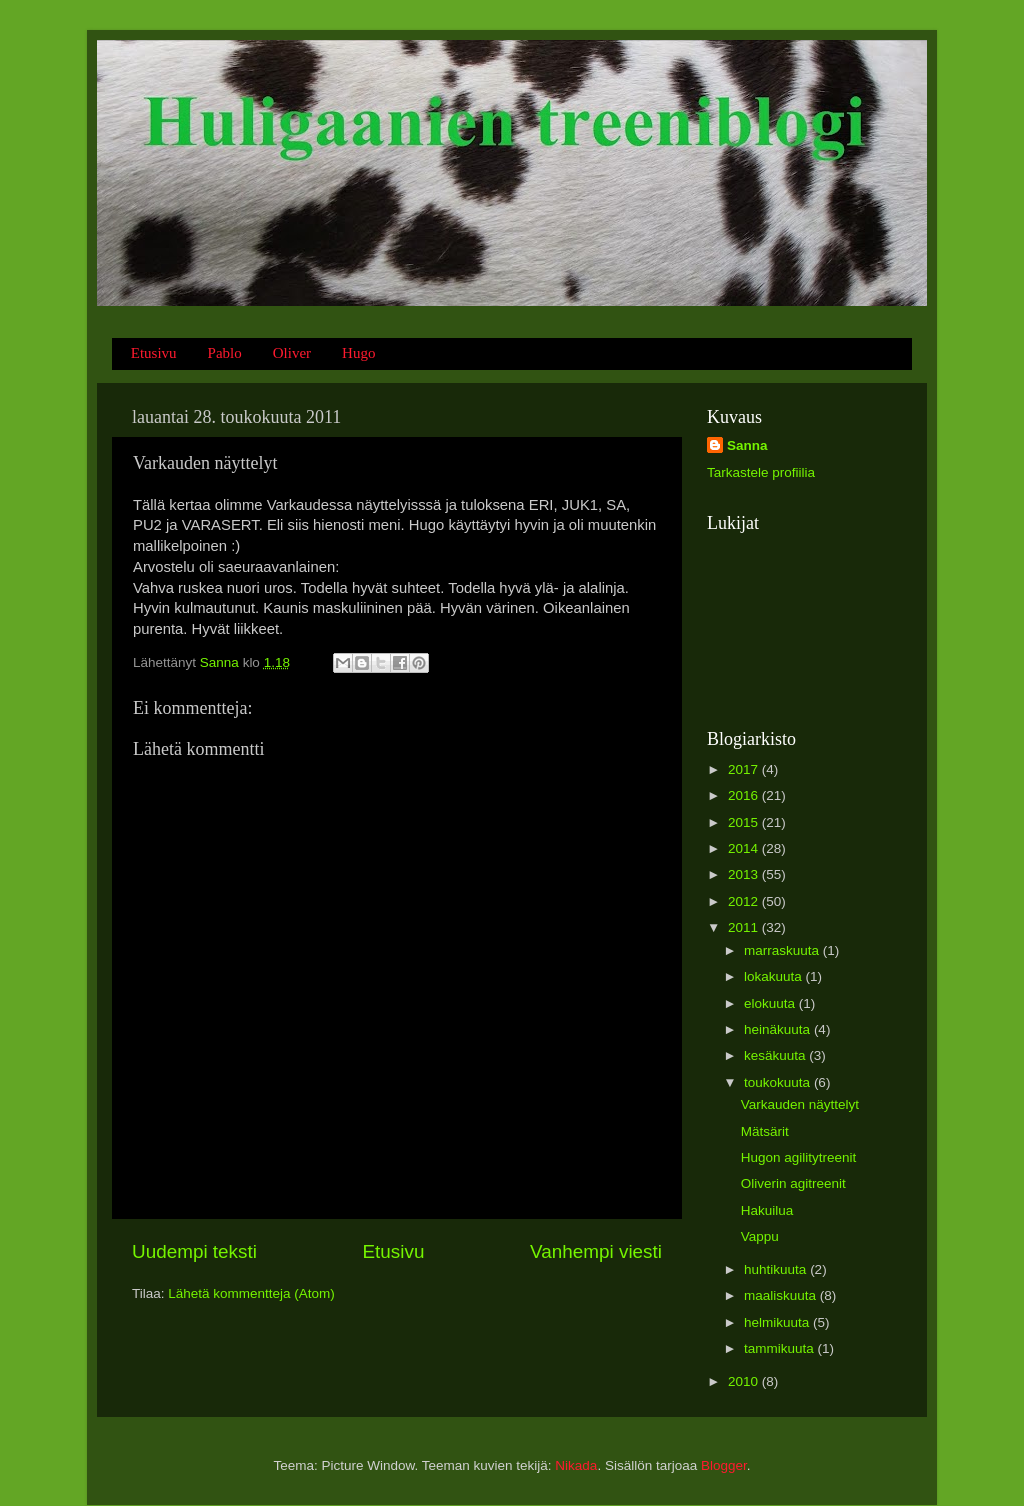 The width and height of the screenshot is (1024, 1506). What do you see at coordinates (779, 1029) in the screenshot?
I see `heinäkuuta` at bounding box center [779, 1029].